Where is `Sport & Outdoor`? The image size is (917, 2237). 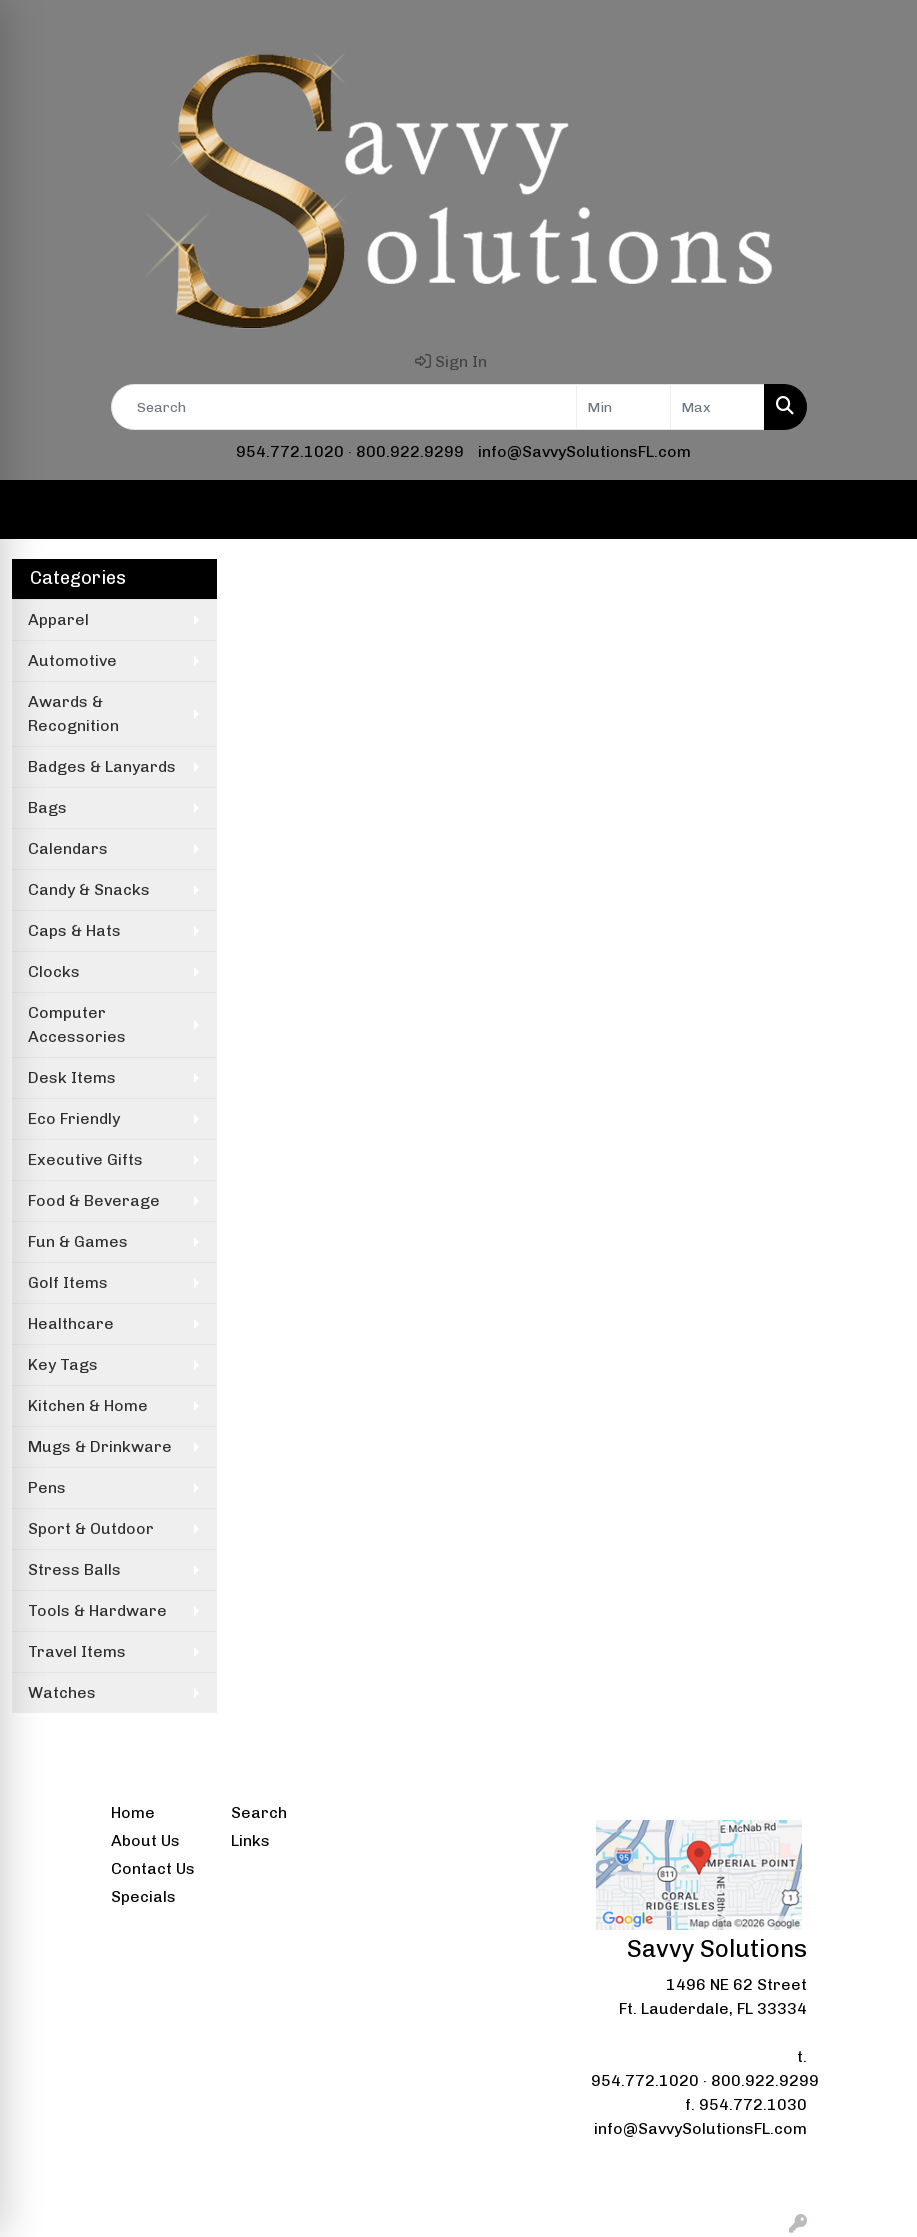 Sport & Outdoor is located at coordinates (91, 1528).